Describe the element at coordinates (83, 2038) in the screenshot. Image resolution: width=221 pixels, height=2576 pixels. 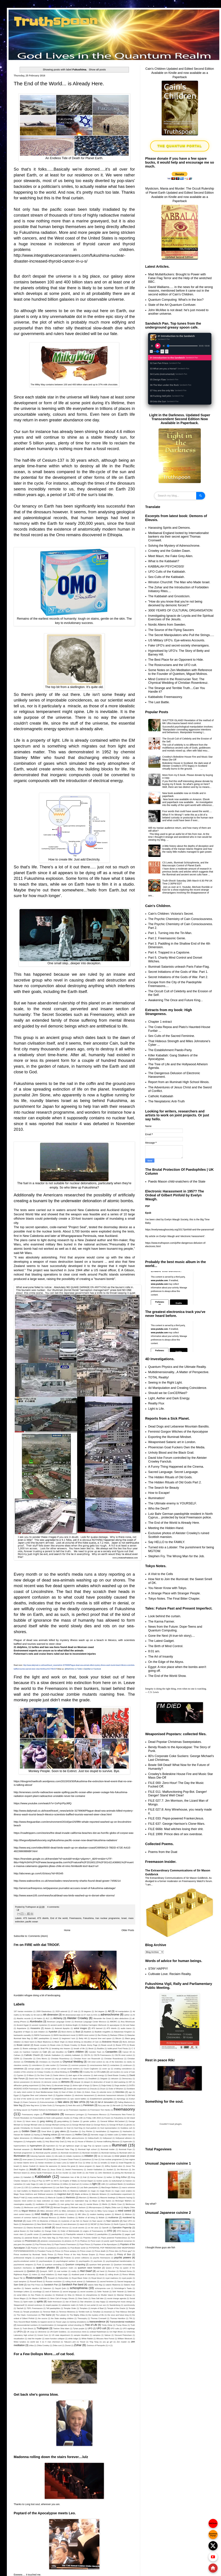
I see `Betty Hill` at that location.